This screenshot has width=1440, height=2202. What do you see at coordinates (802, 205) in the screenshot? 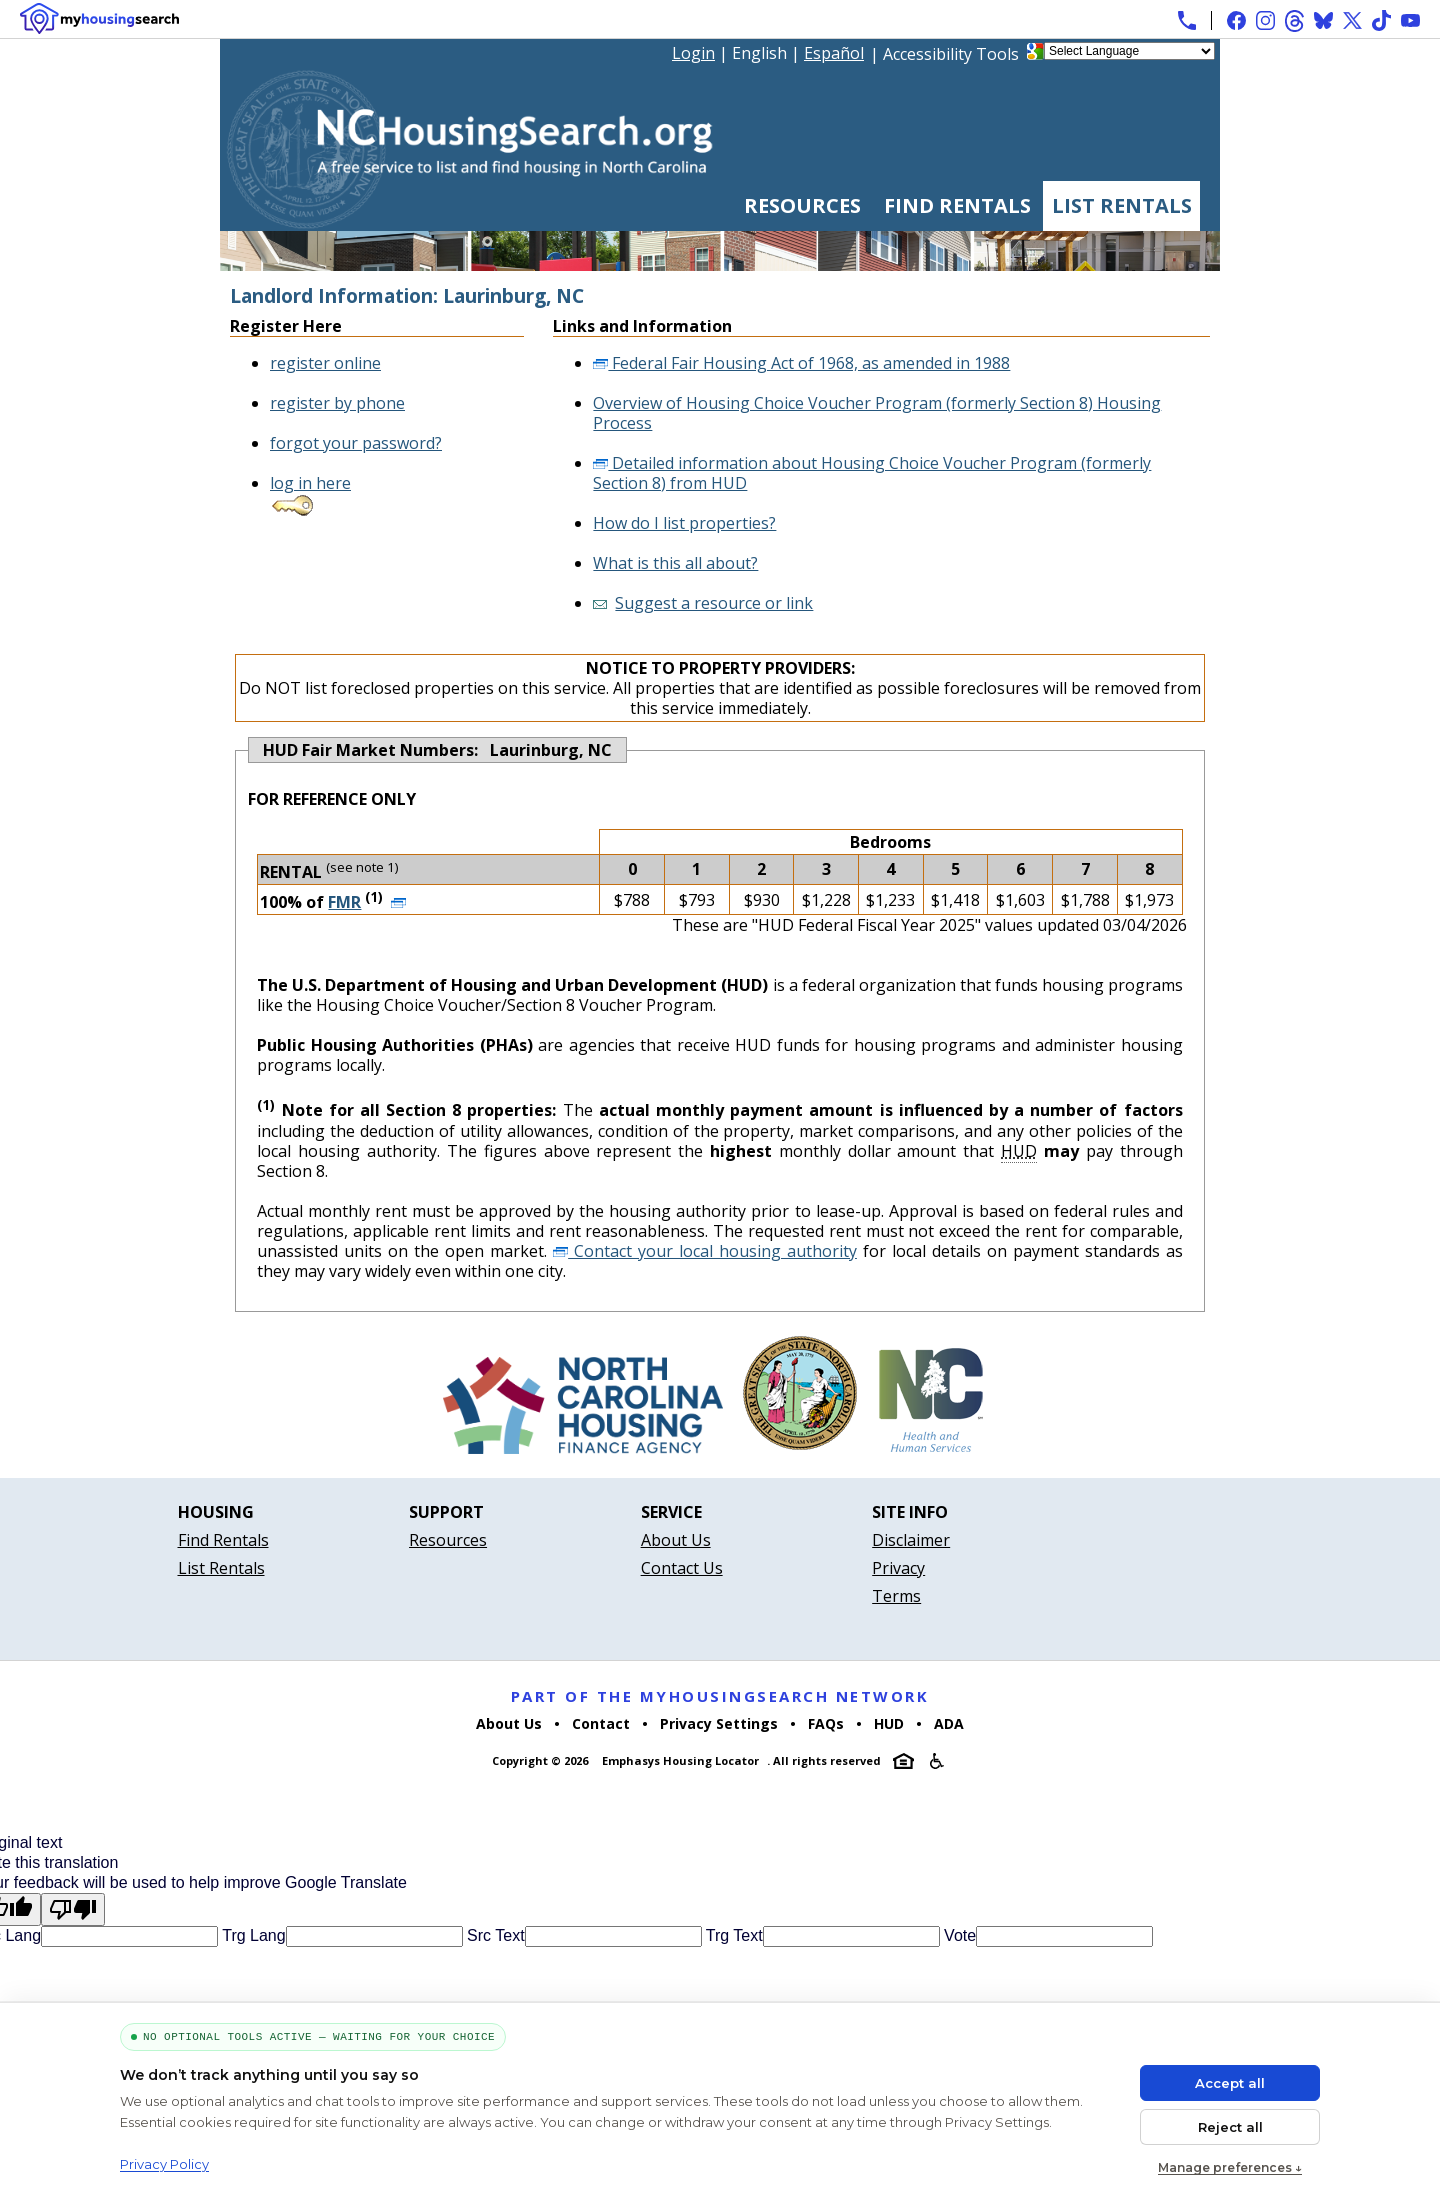
I see `Resources` at bounding box center [802, 205].